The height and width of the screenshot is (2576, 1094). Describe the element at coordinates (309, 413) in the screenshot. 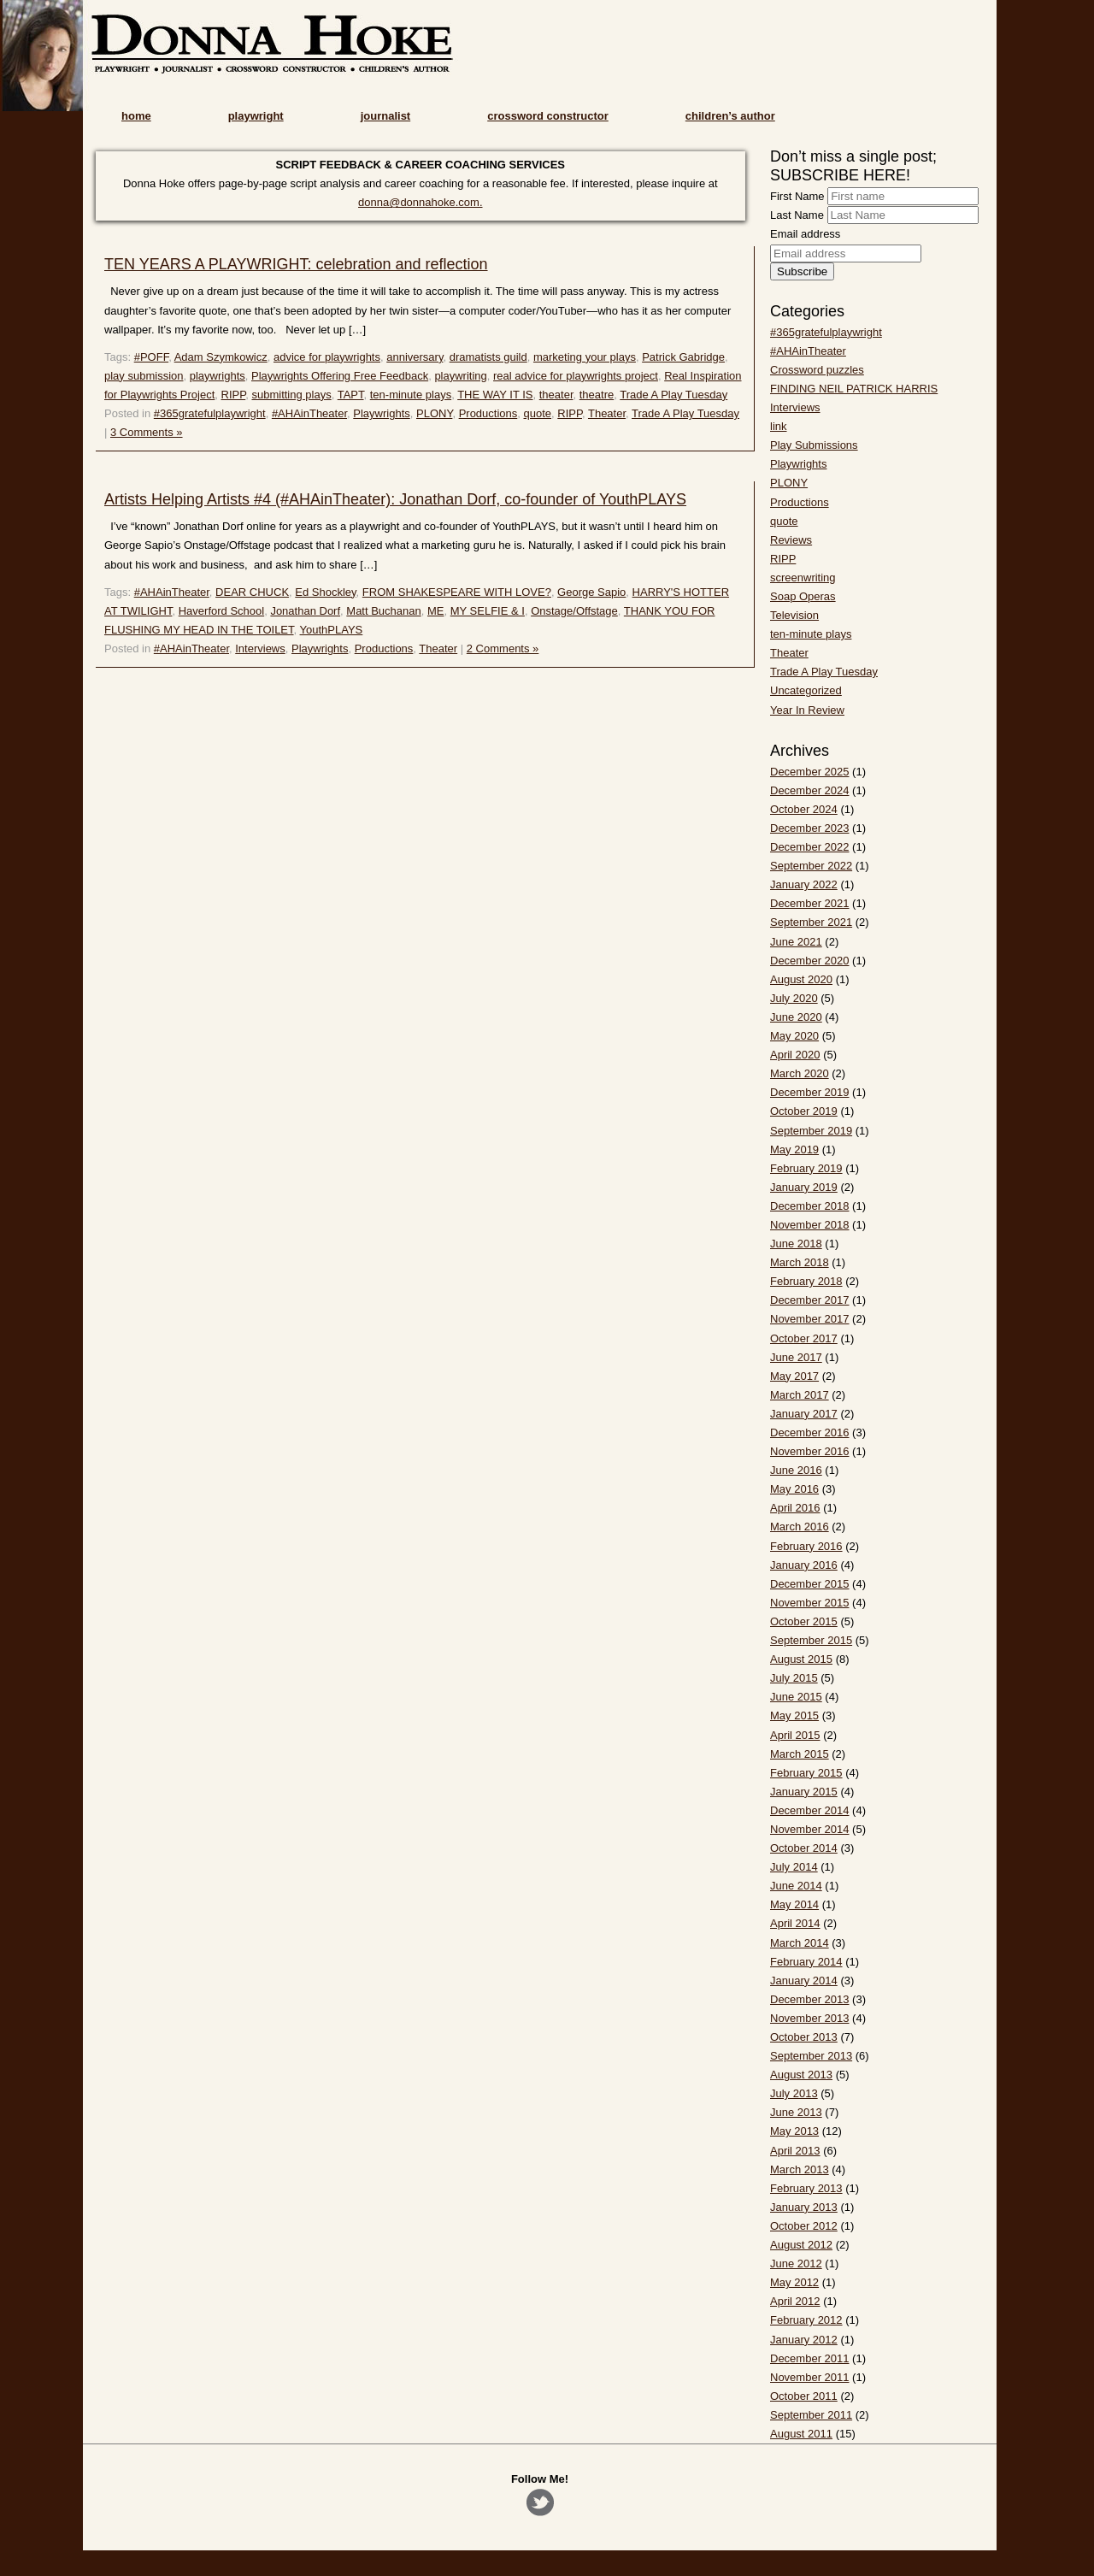

I see `#AHAinTheater` at that location.